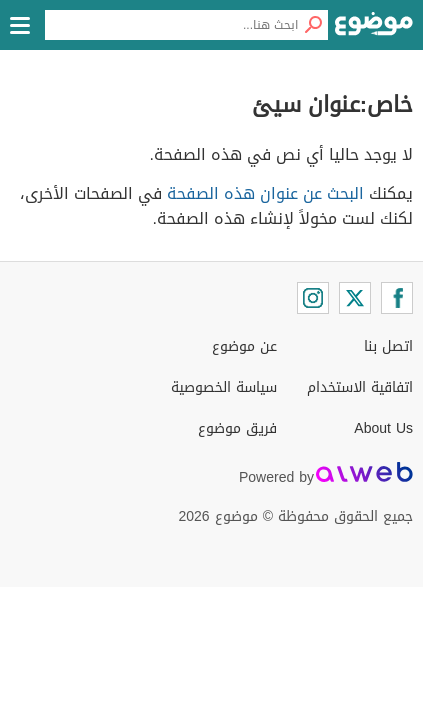 The image size is (423, 720). Describe the element at coordinates (313, 298) in the screenshot. I see `[Instagram]` at that location.